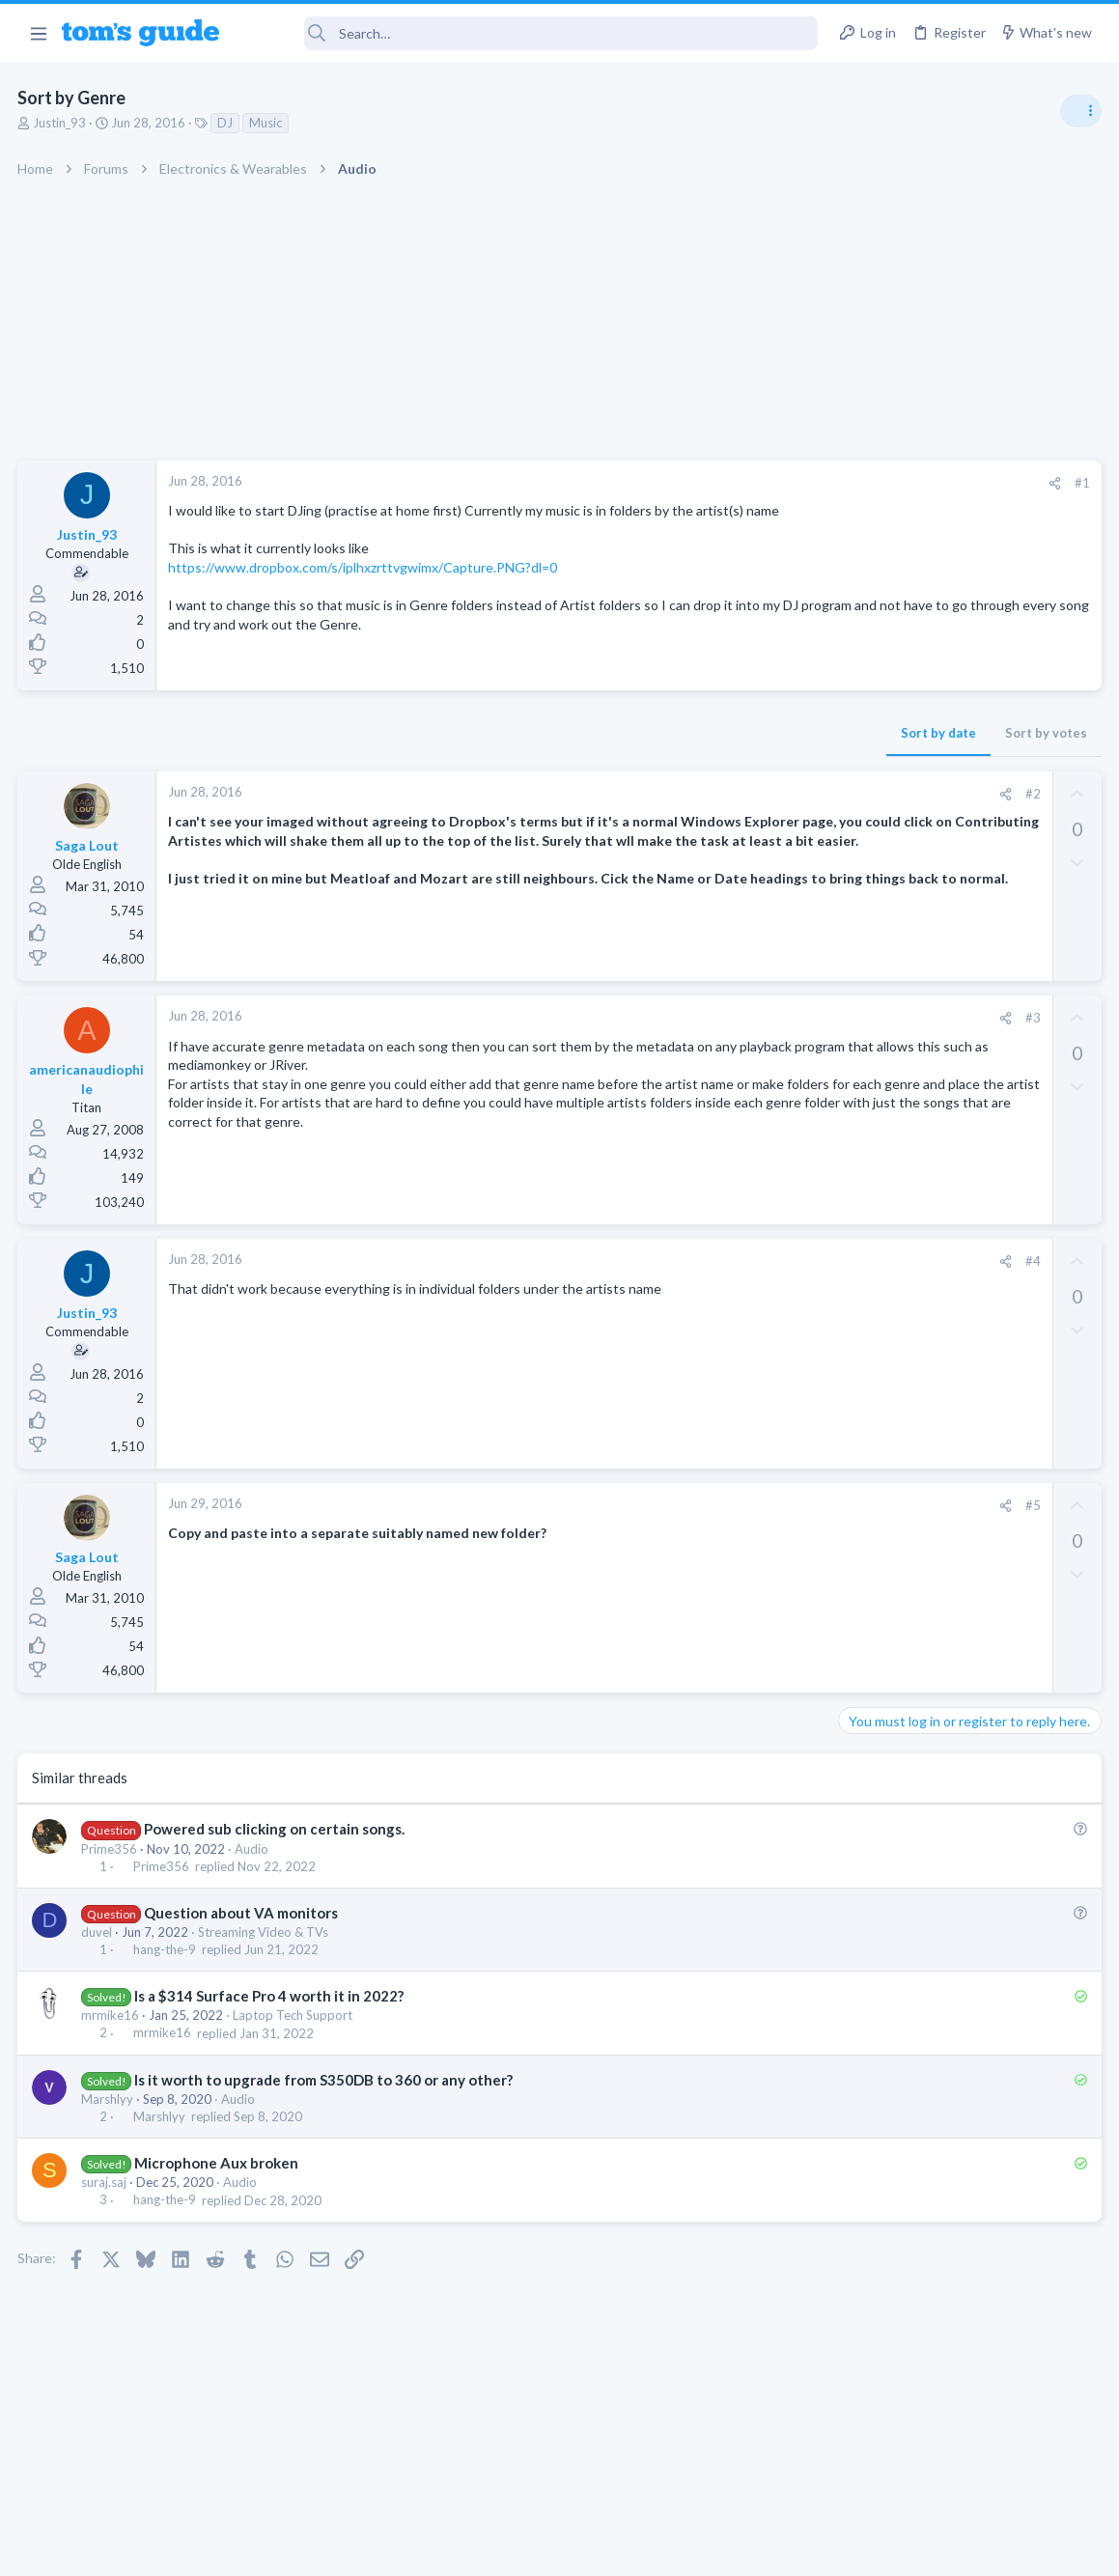  Describe the element at coordinates (771, 482) in the screenshot. I see `#1` at that location.